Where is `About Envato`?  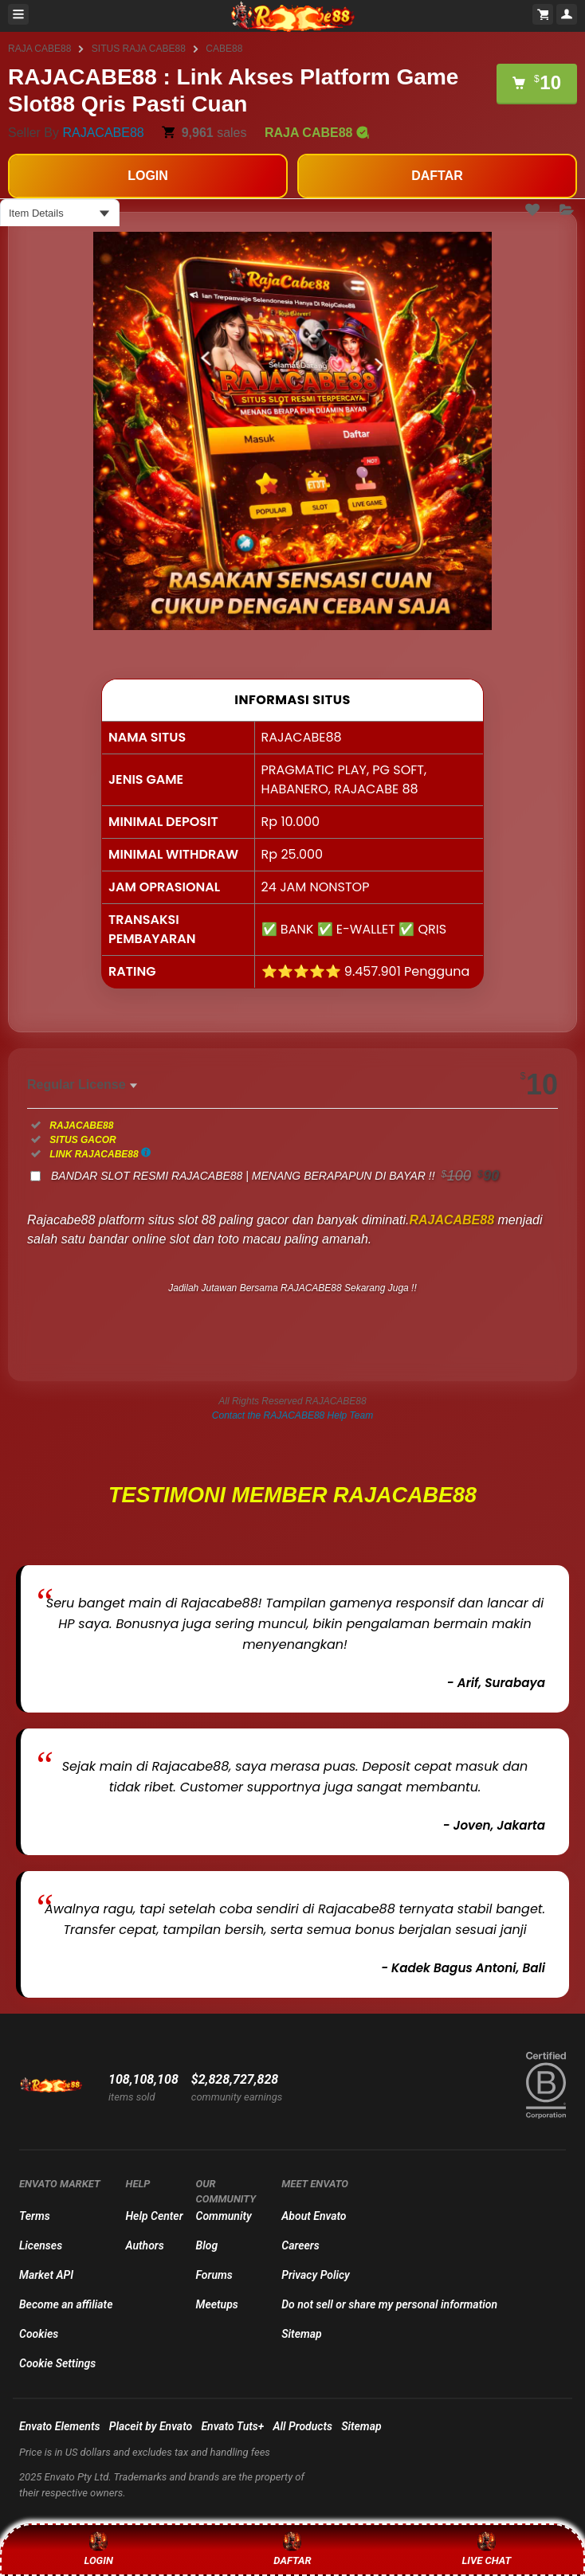 About Envato is located at coordinates (313, 2216).